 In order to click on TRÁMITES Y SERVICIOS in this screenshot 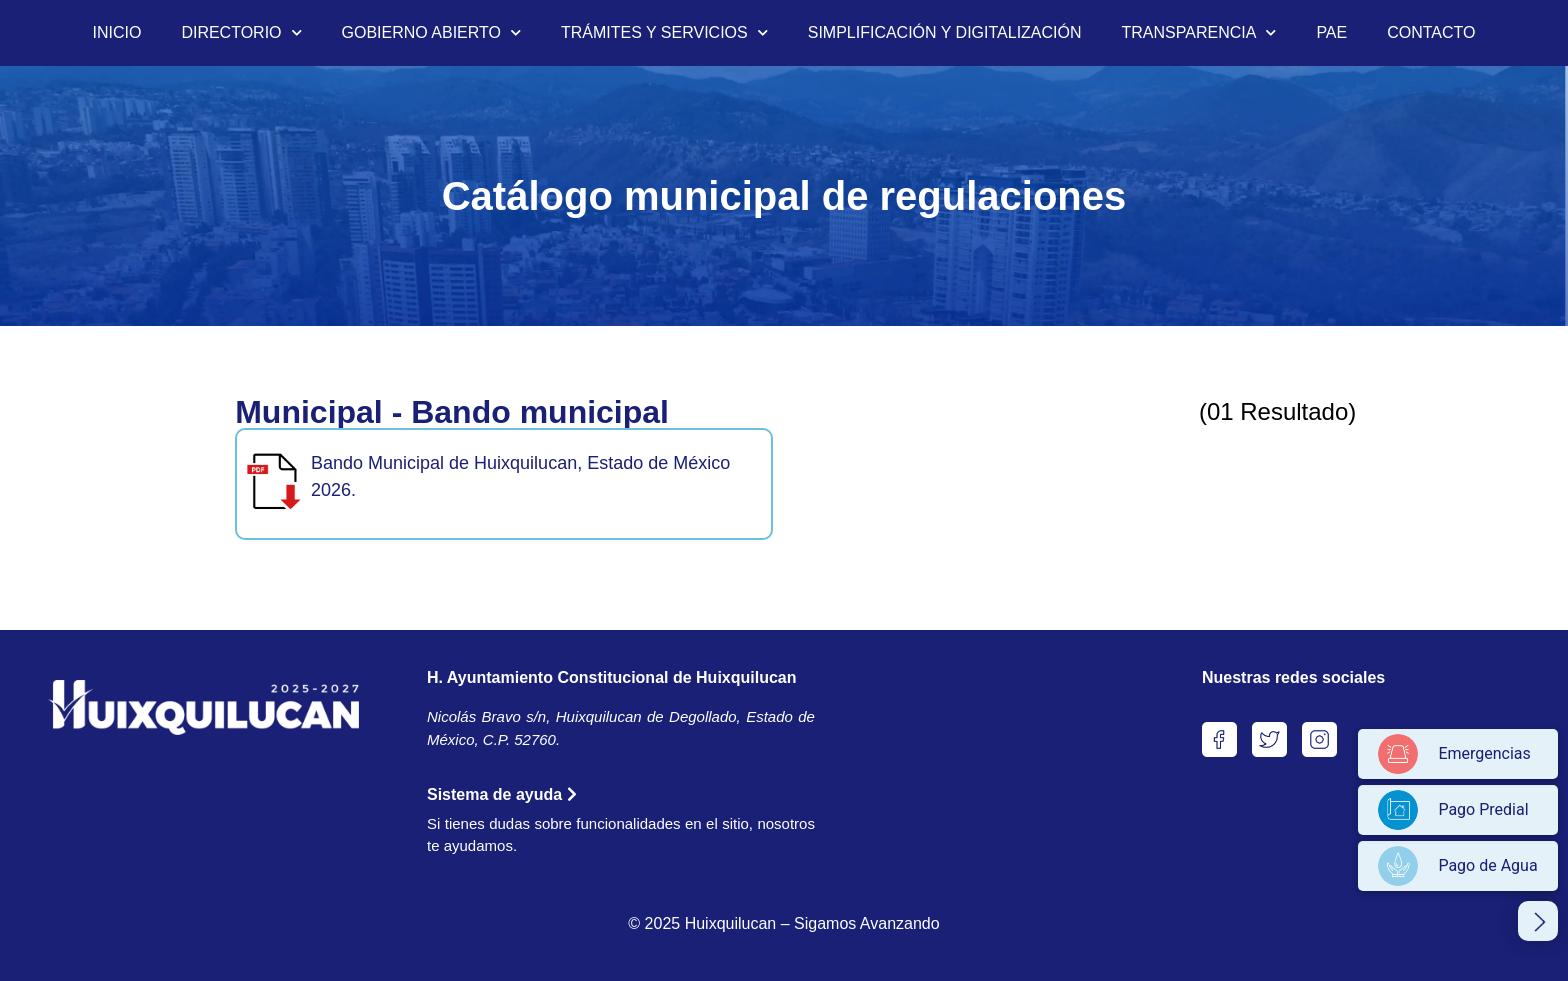, I will do `click(664, 32)`.